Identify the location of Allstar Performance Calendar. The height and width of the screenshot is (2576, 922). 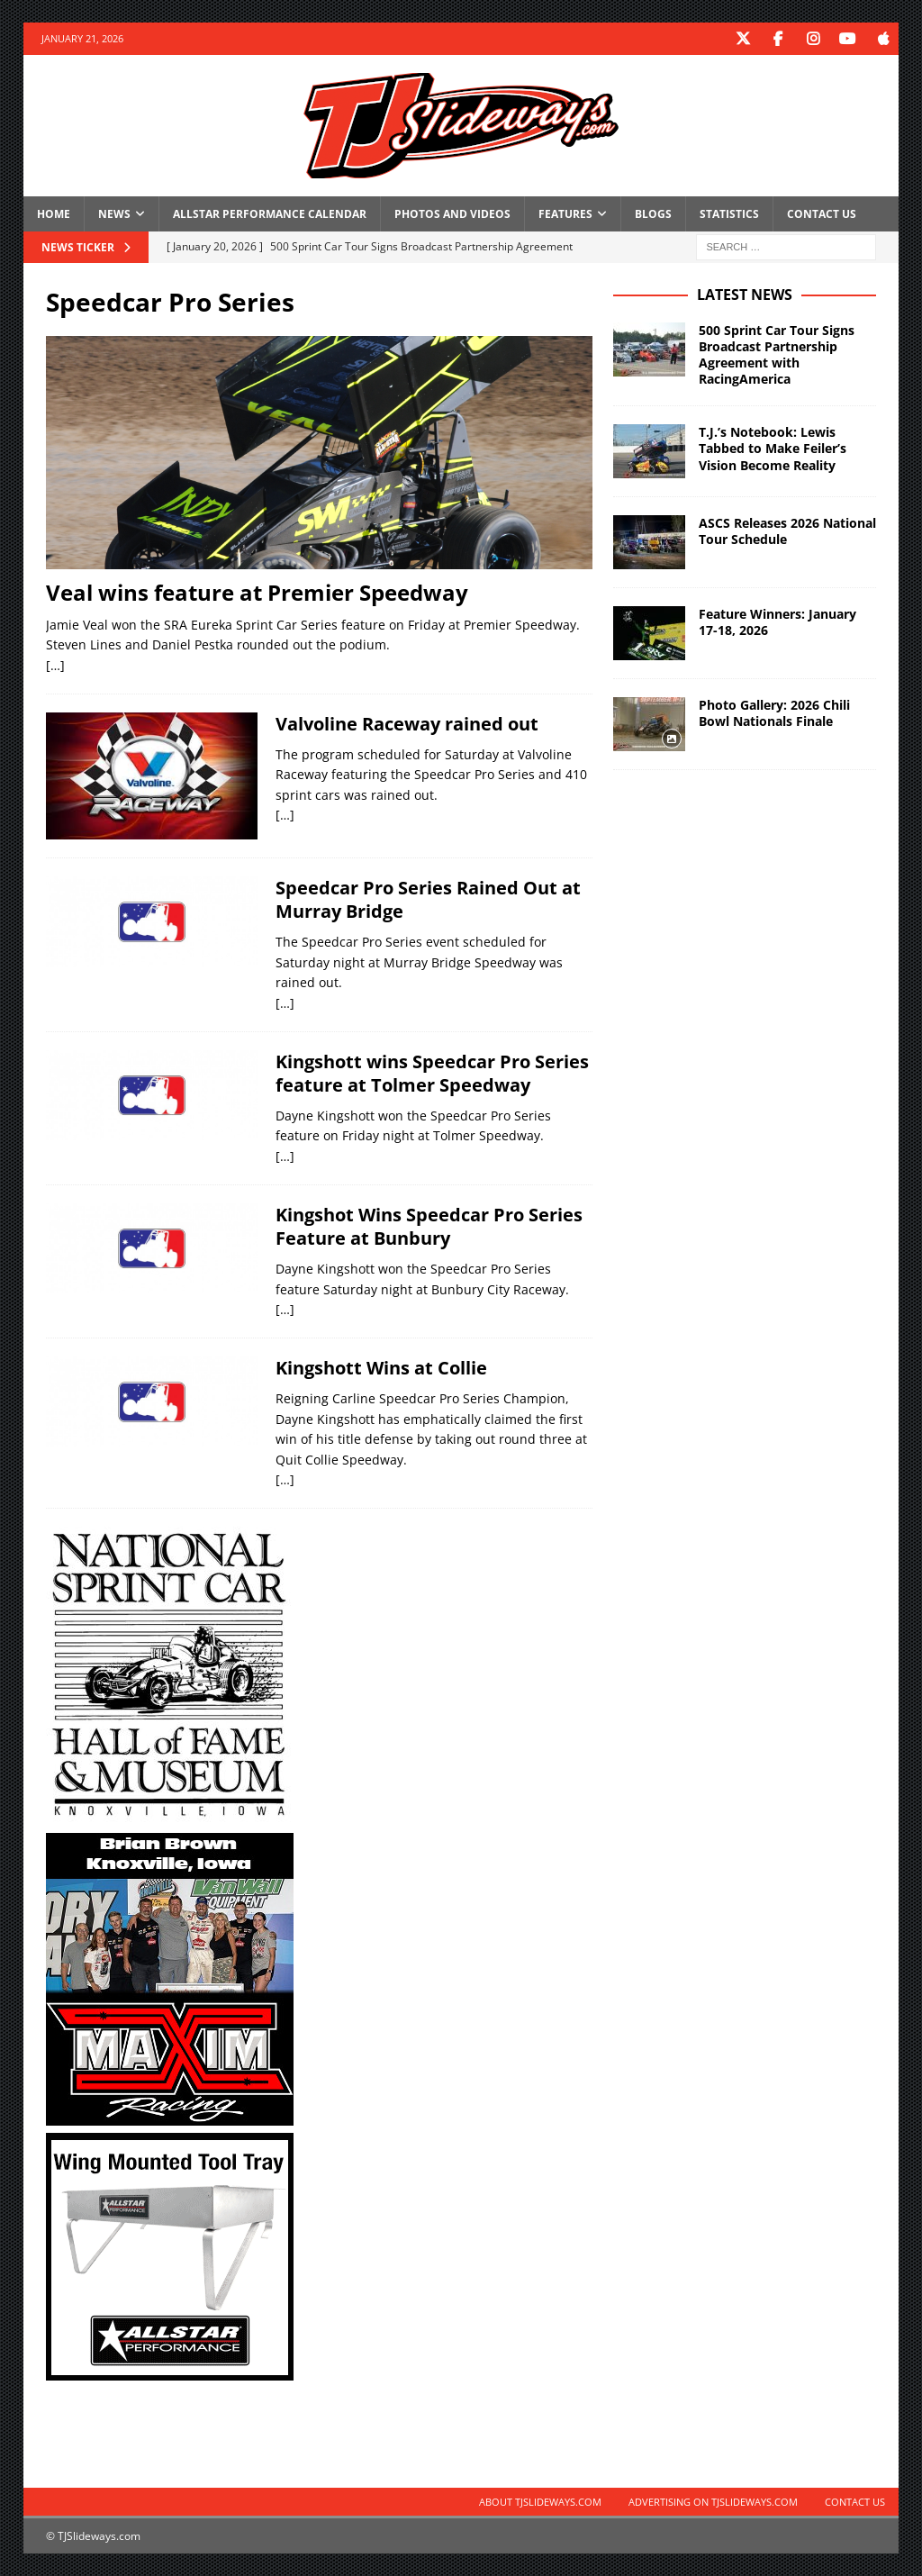
(269, 213).